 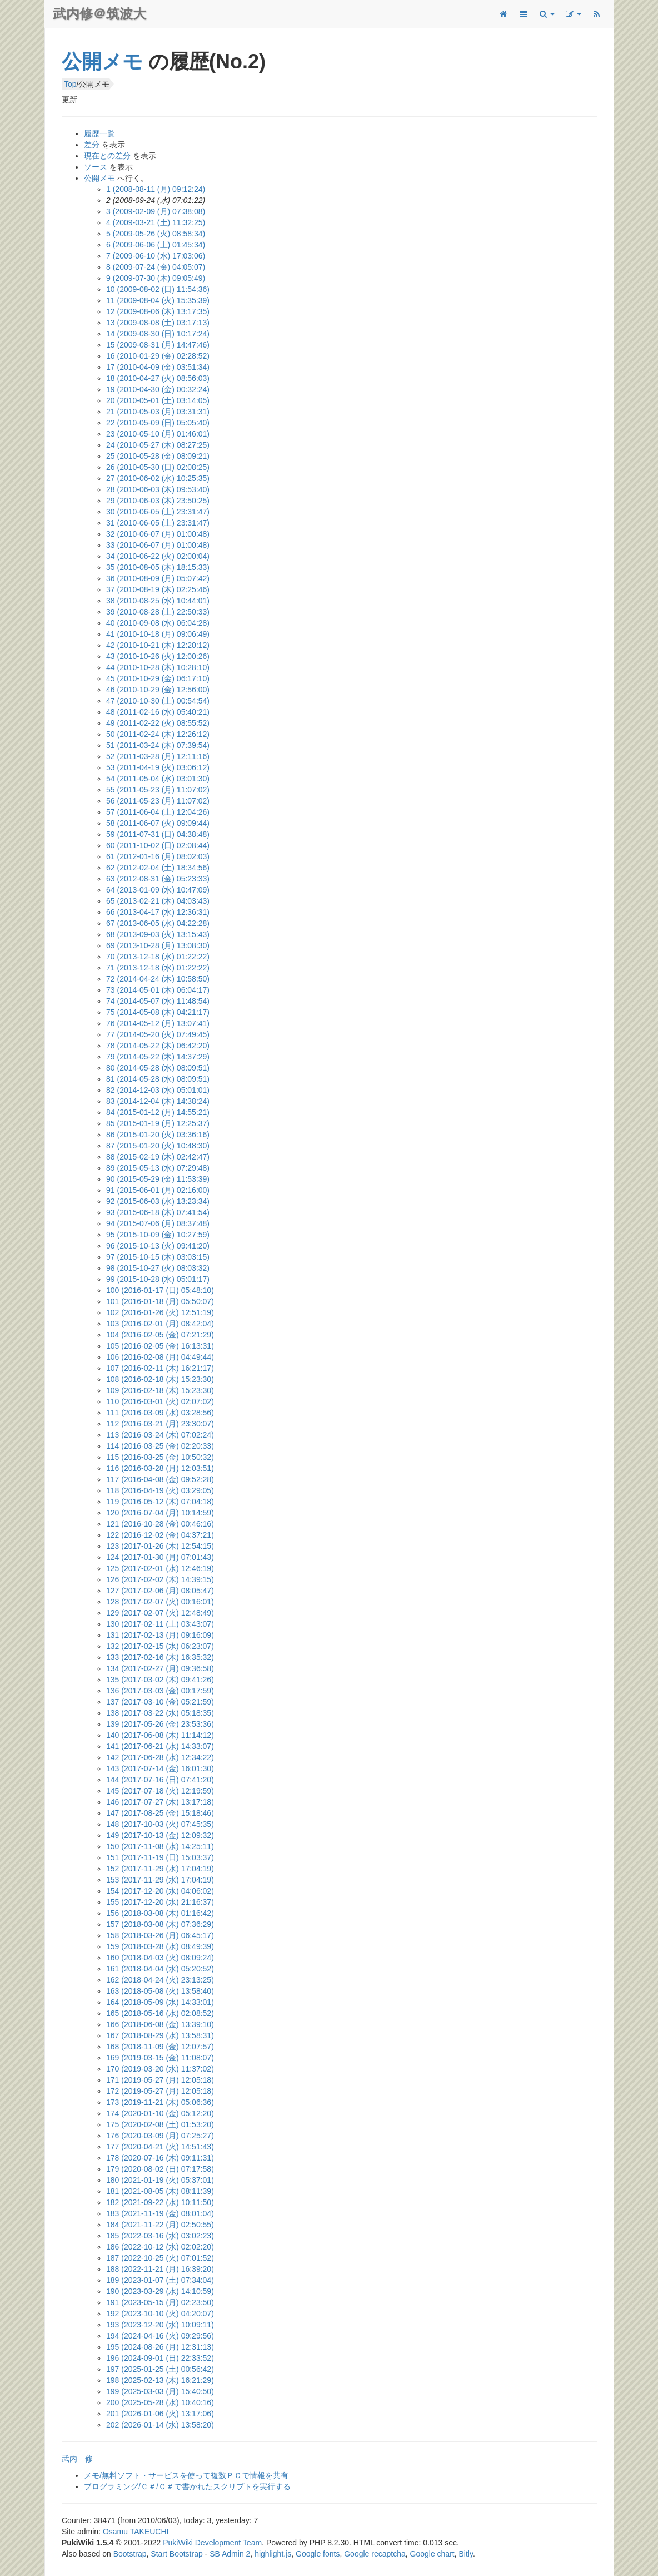 What do you see at coordinates (158, 789) in the screenshot?
I see `55` at bounding box center [158, 789].